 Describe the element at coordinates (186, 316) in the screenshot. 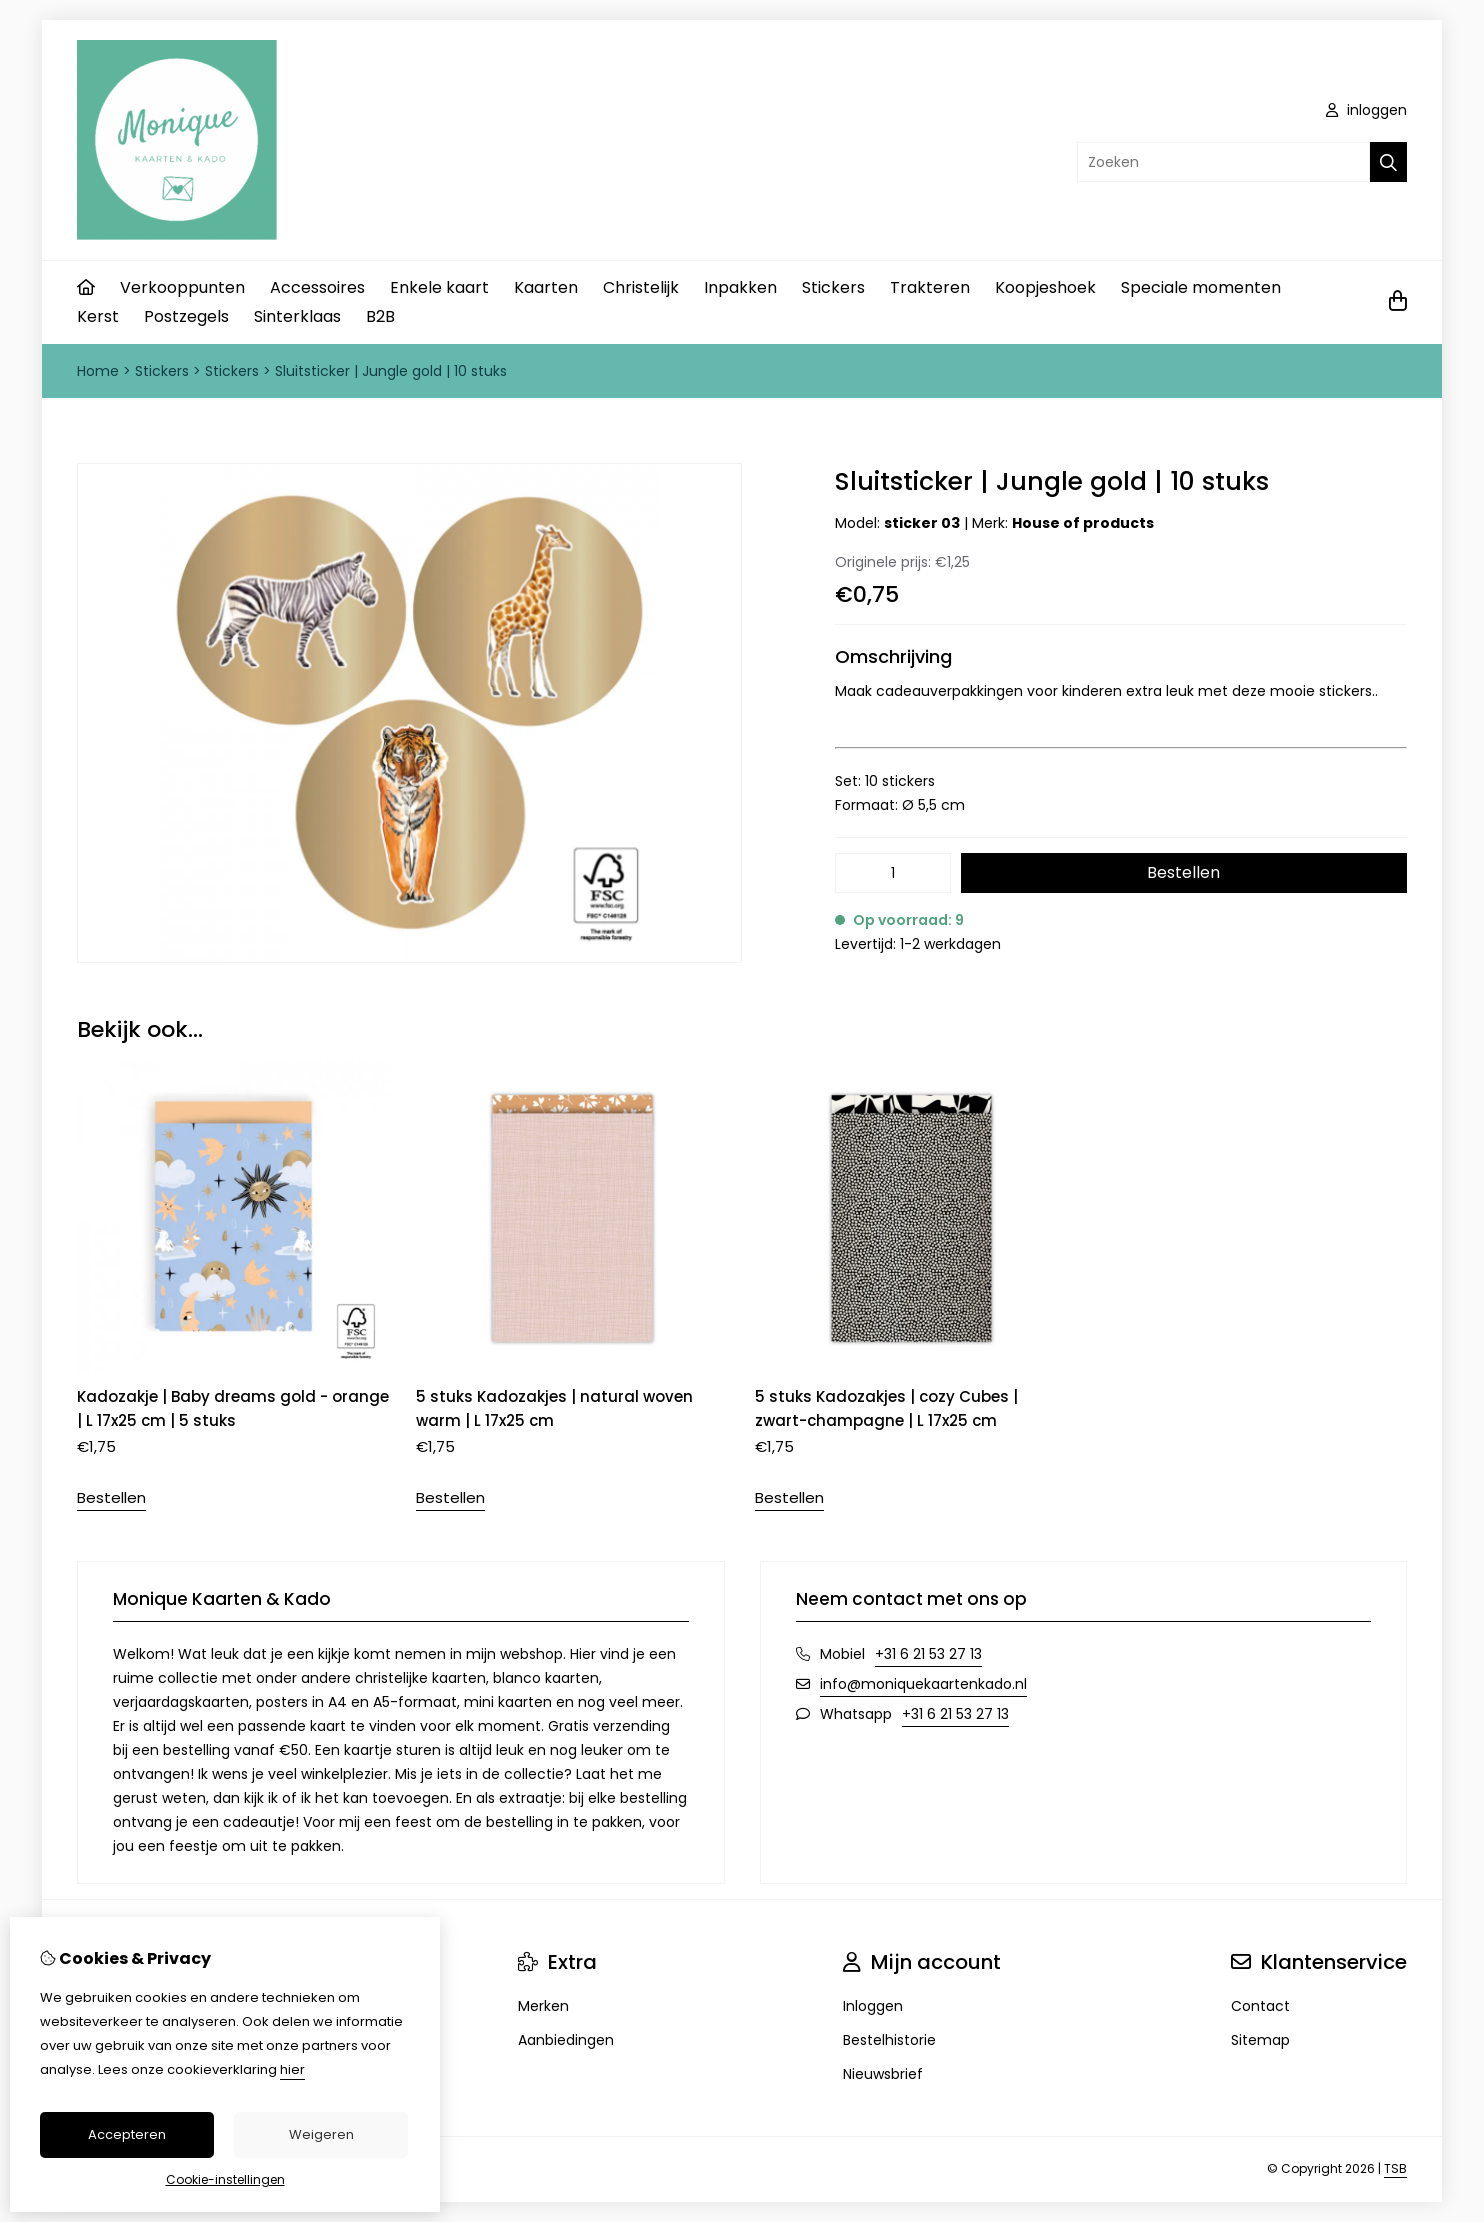

I see `Postzegels` at that location.